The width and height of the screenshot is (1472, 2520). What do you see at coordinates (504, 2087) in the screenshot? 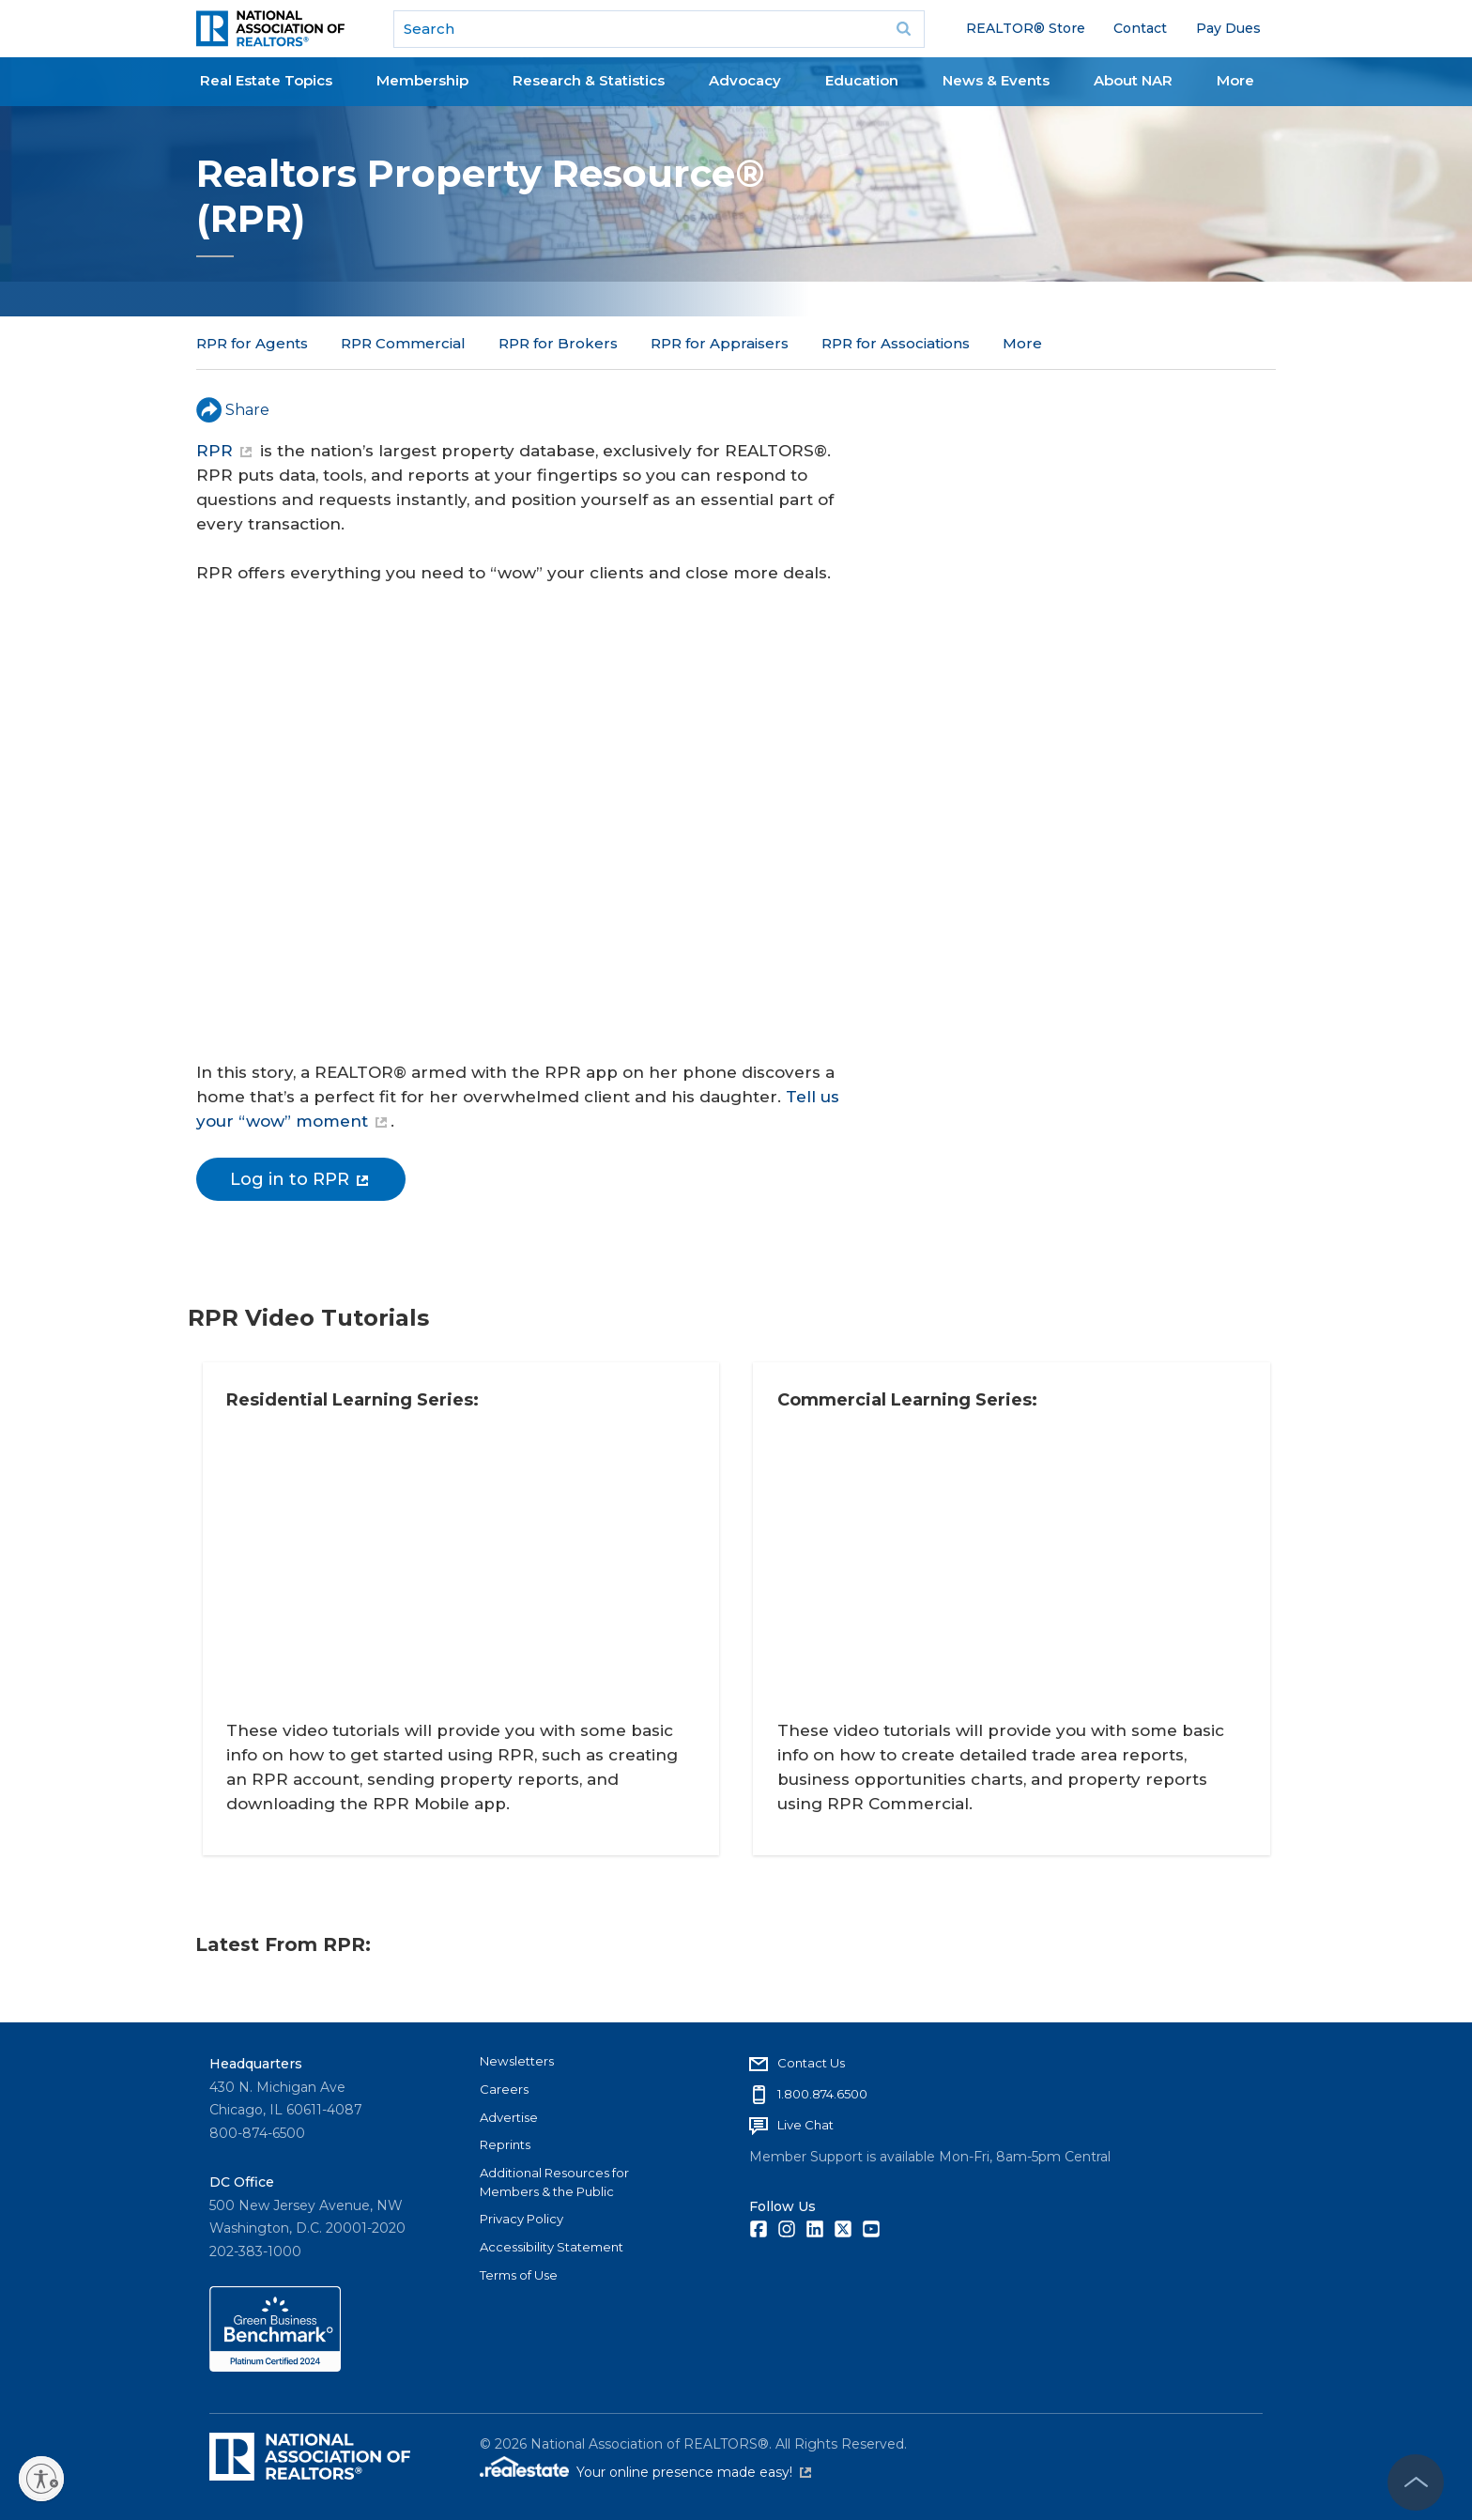
I see `Careers` at bounding box center [504, 2087].